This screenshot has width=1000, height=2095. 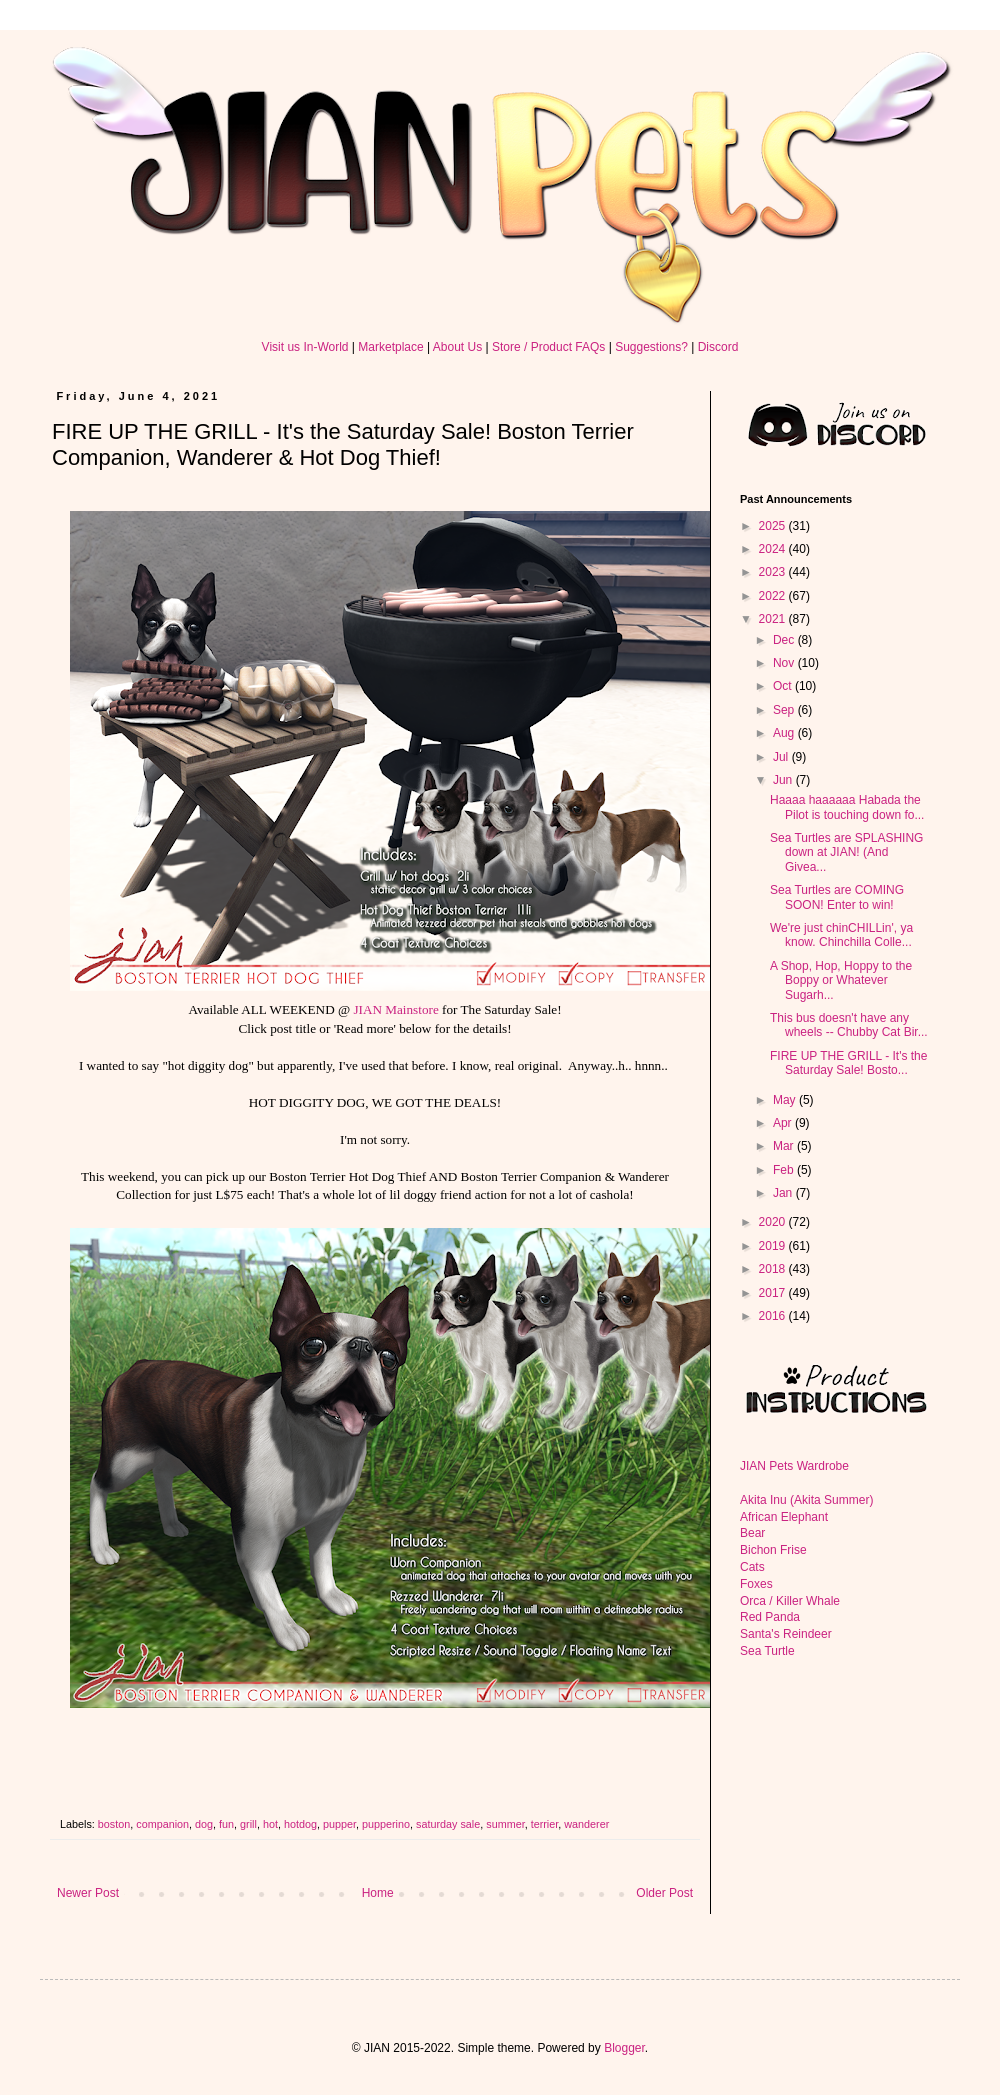 I want to click on Discord, so click(x=718, y=347).